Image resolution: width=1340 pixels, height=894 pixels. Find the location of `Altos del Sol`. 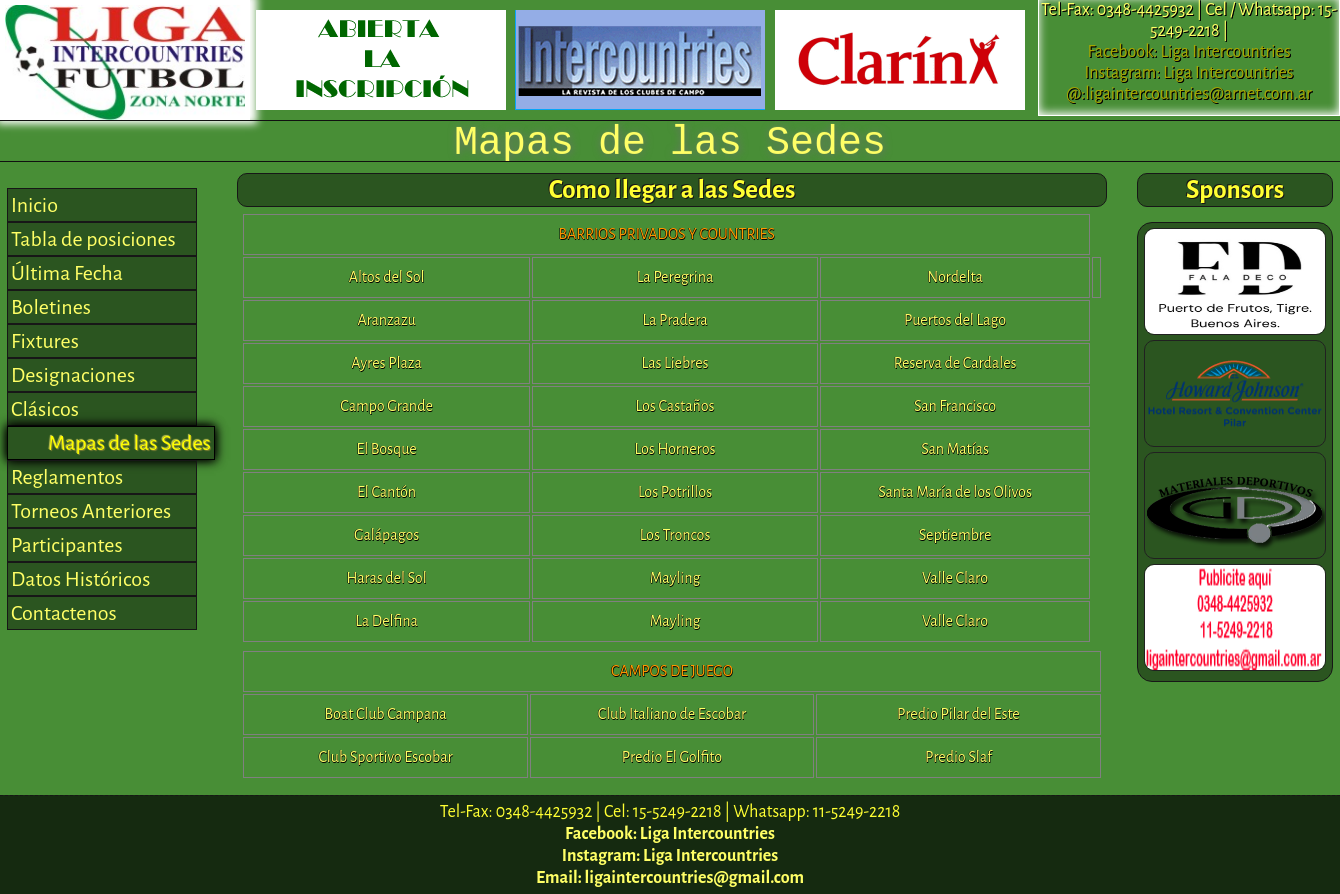

Altos del Sol is located at coordinates (387, 277).